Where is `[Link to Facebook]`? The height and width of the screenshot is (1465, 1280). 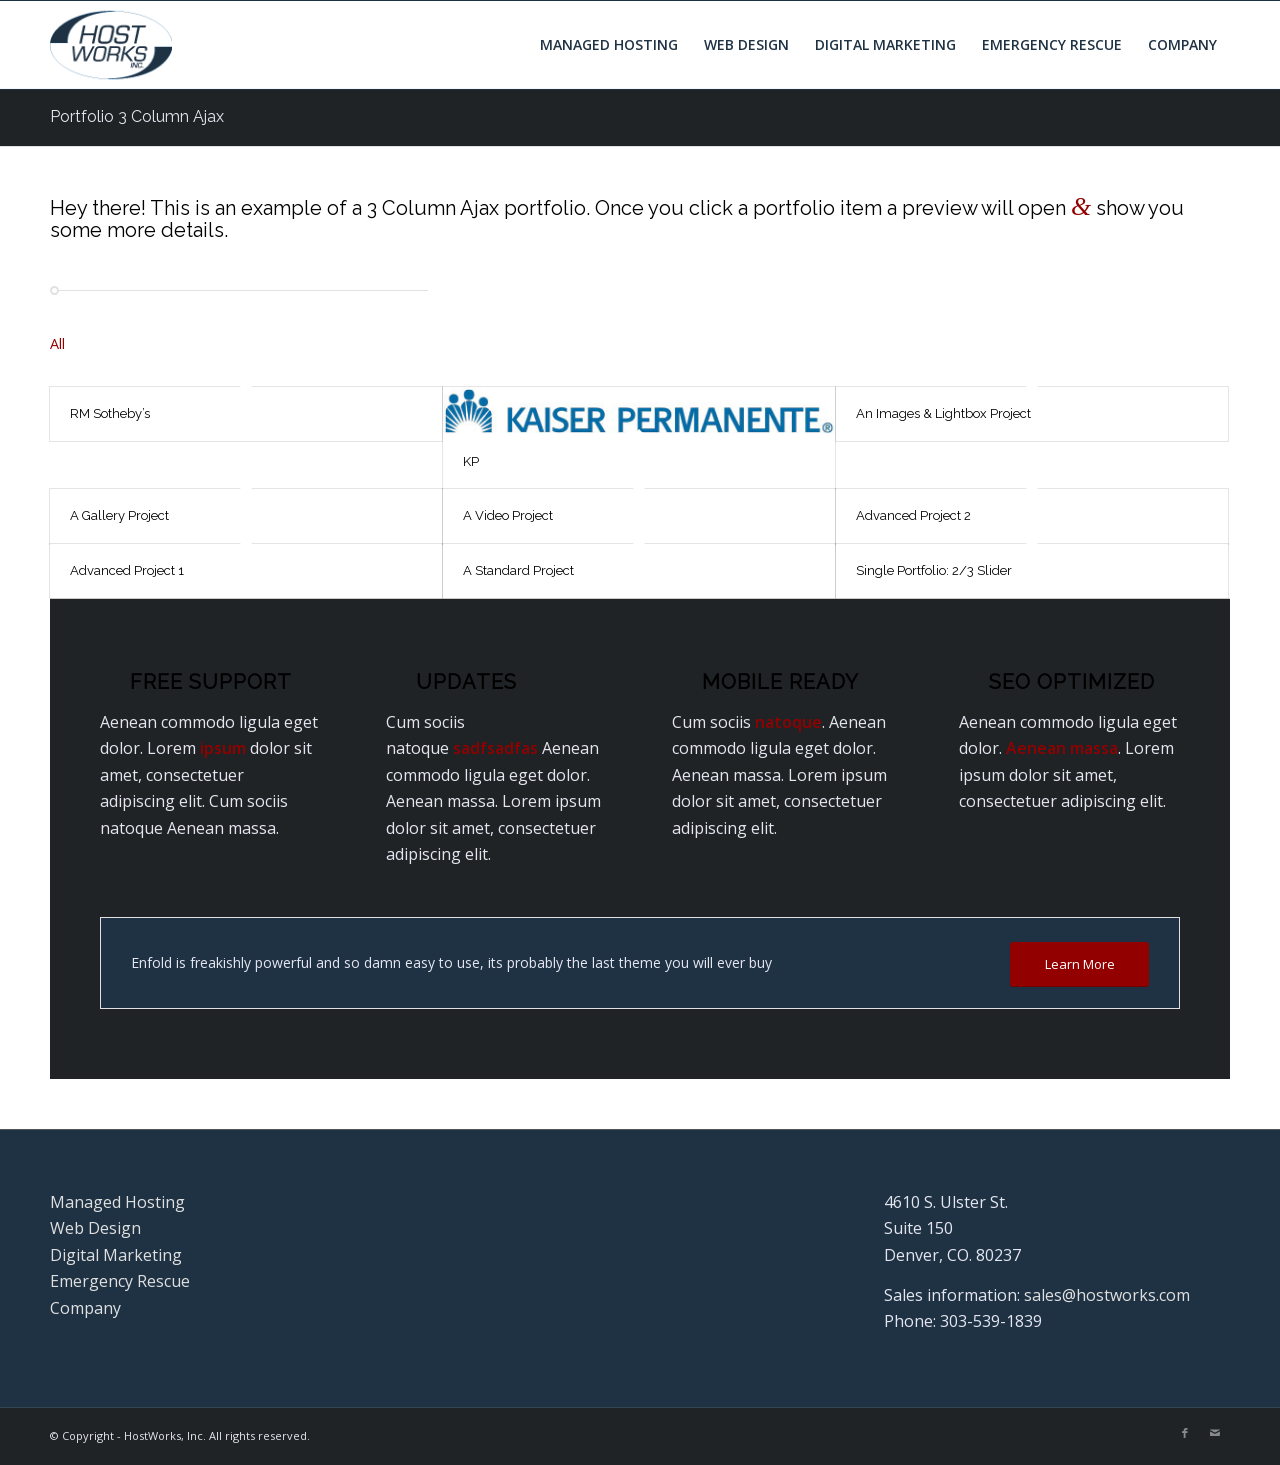
[Link to Facebook] is located at coordinates (1185, 1433).